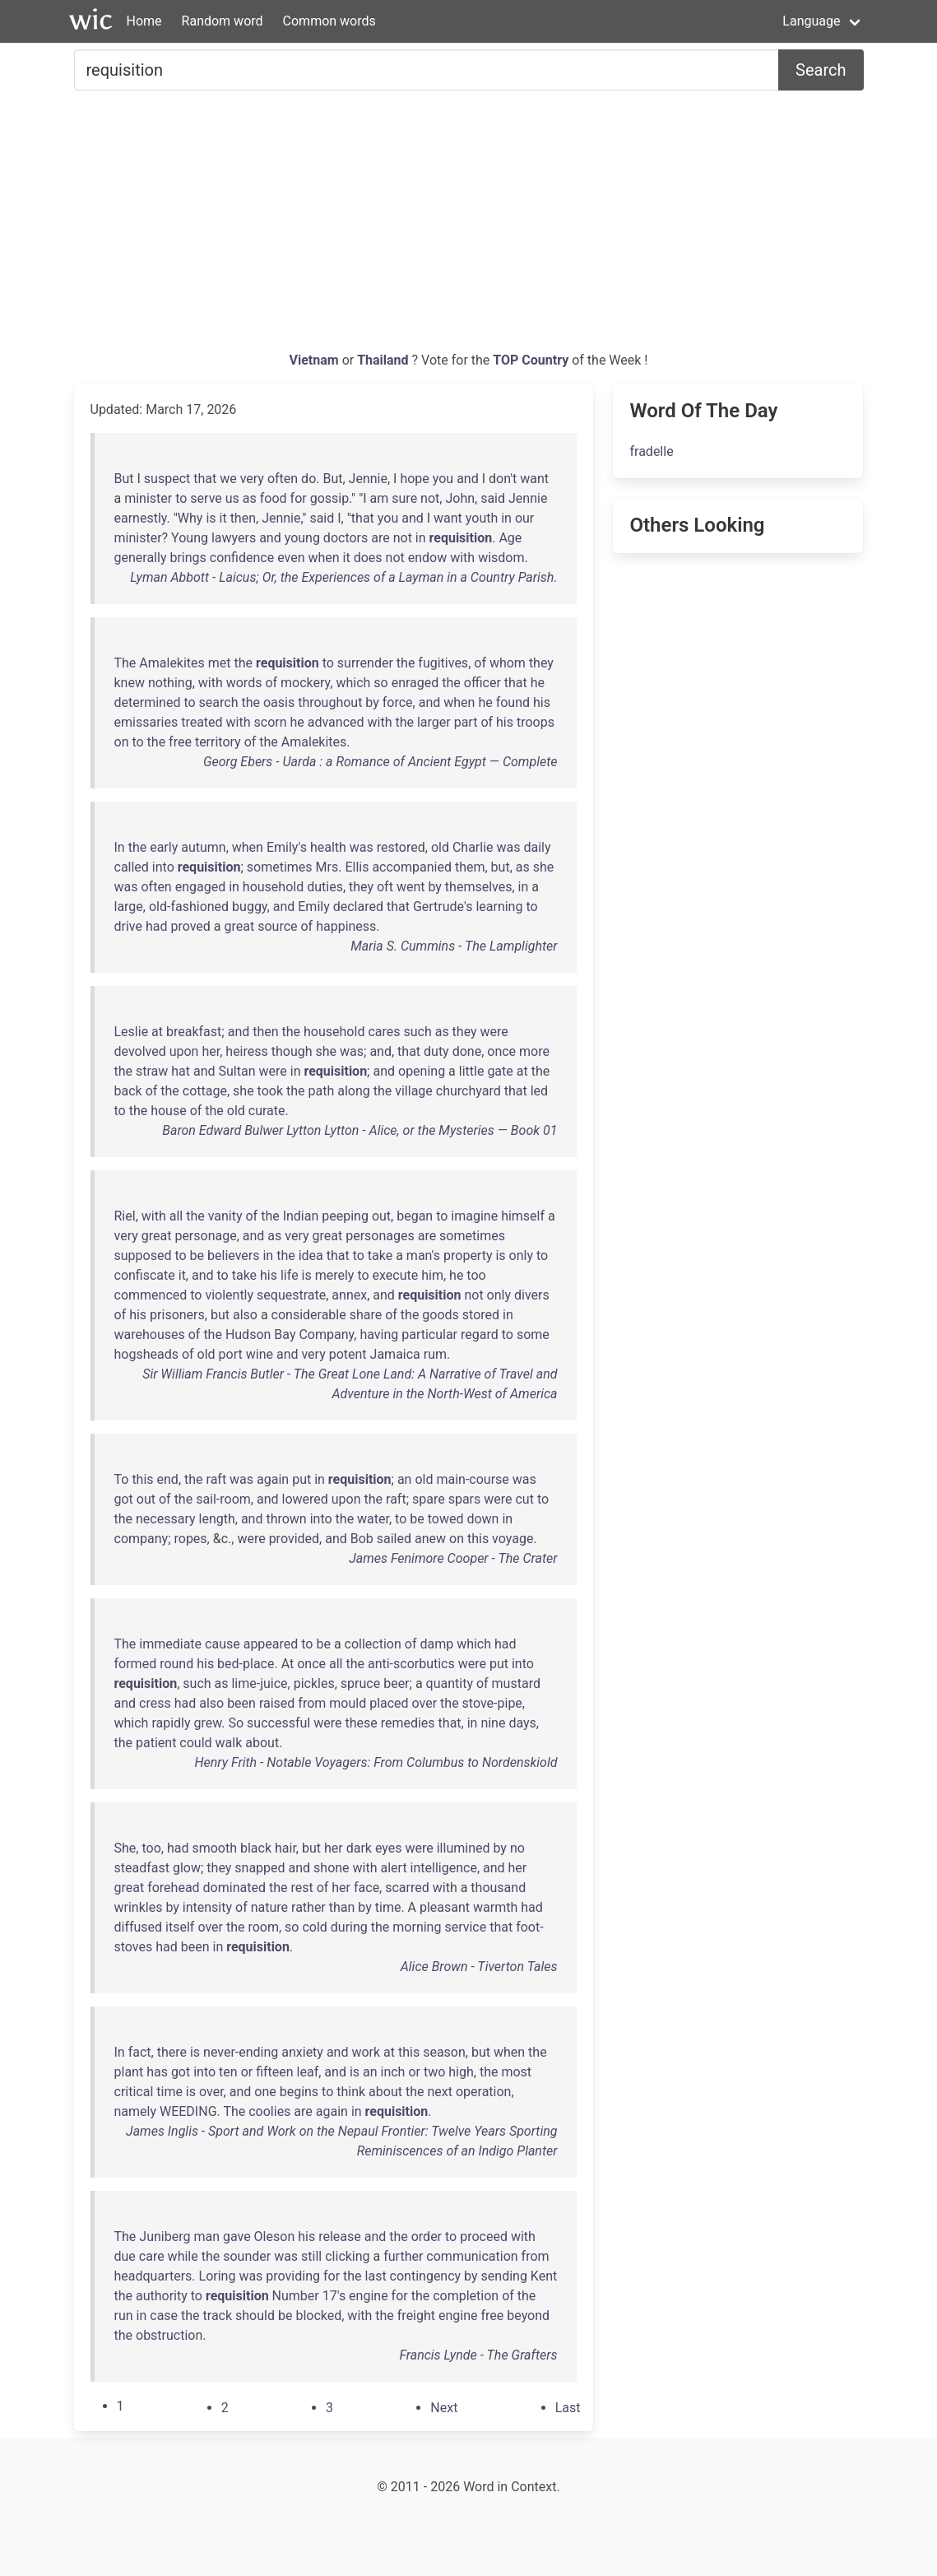 The width and height of the screenshot is (937, 2576). Describe the element at coordinates (140, 557) in the screenshot. I see `generally` at that location.